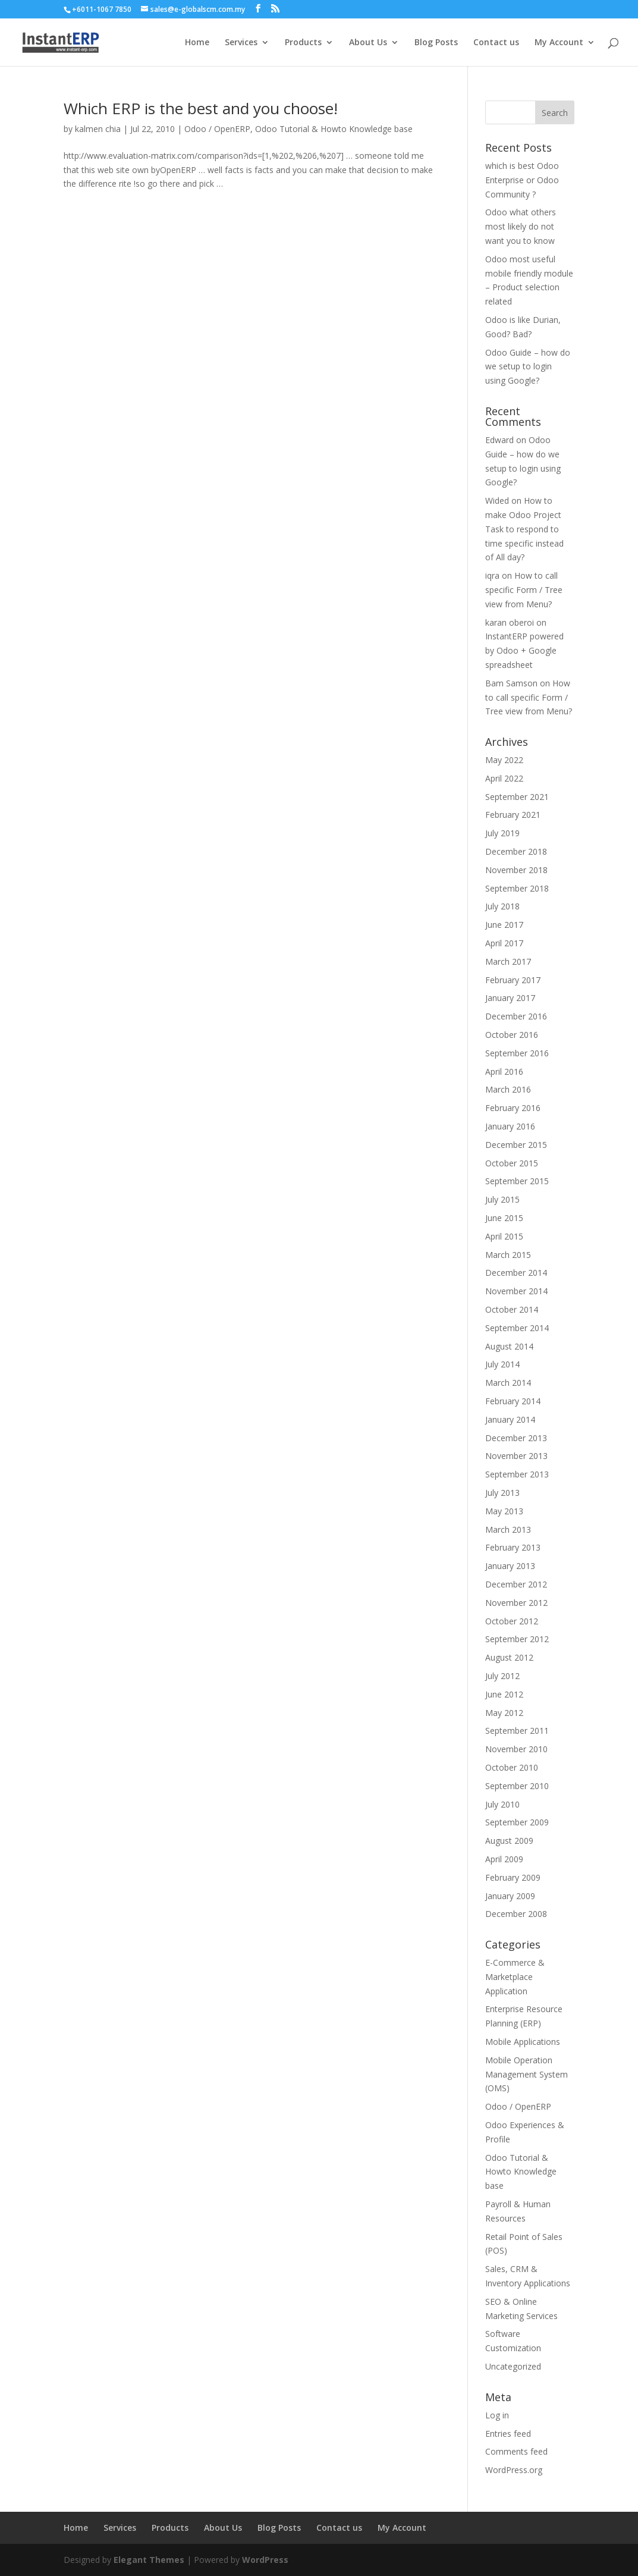 This screenshot has width=638, height=2576. Describe the element at coordinates (517, 1474) in the screenshot. I see `September 2013` at that location.